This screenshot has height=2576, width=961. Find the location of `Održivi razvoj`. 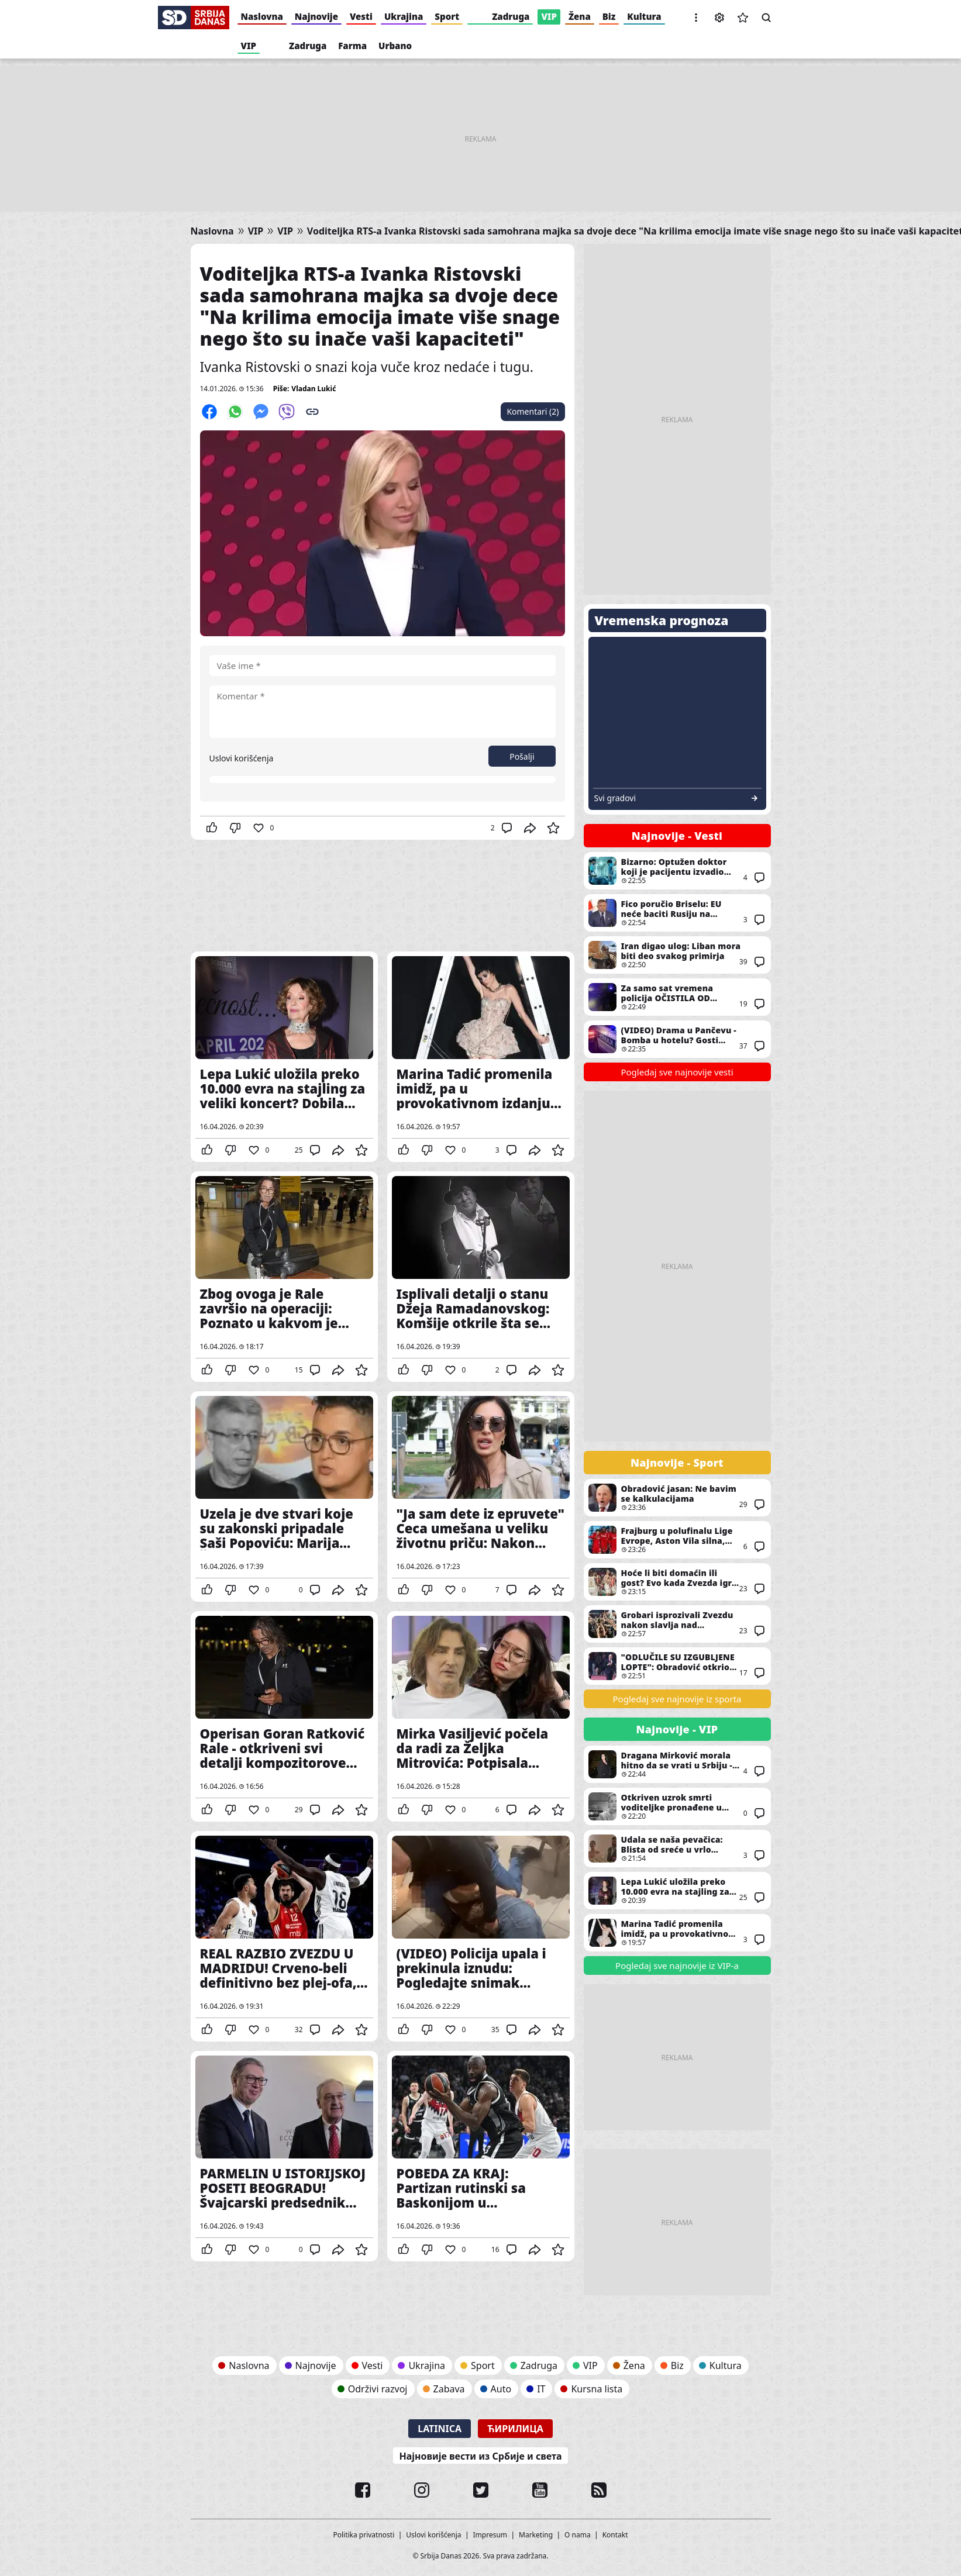

Održivi razvoj is located at coordinates (378, 2388).